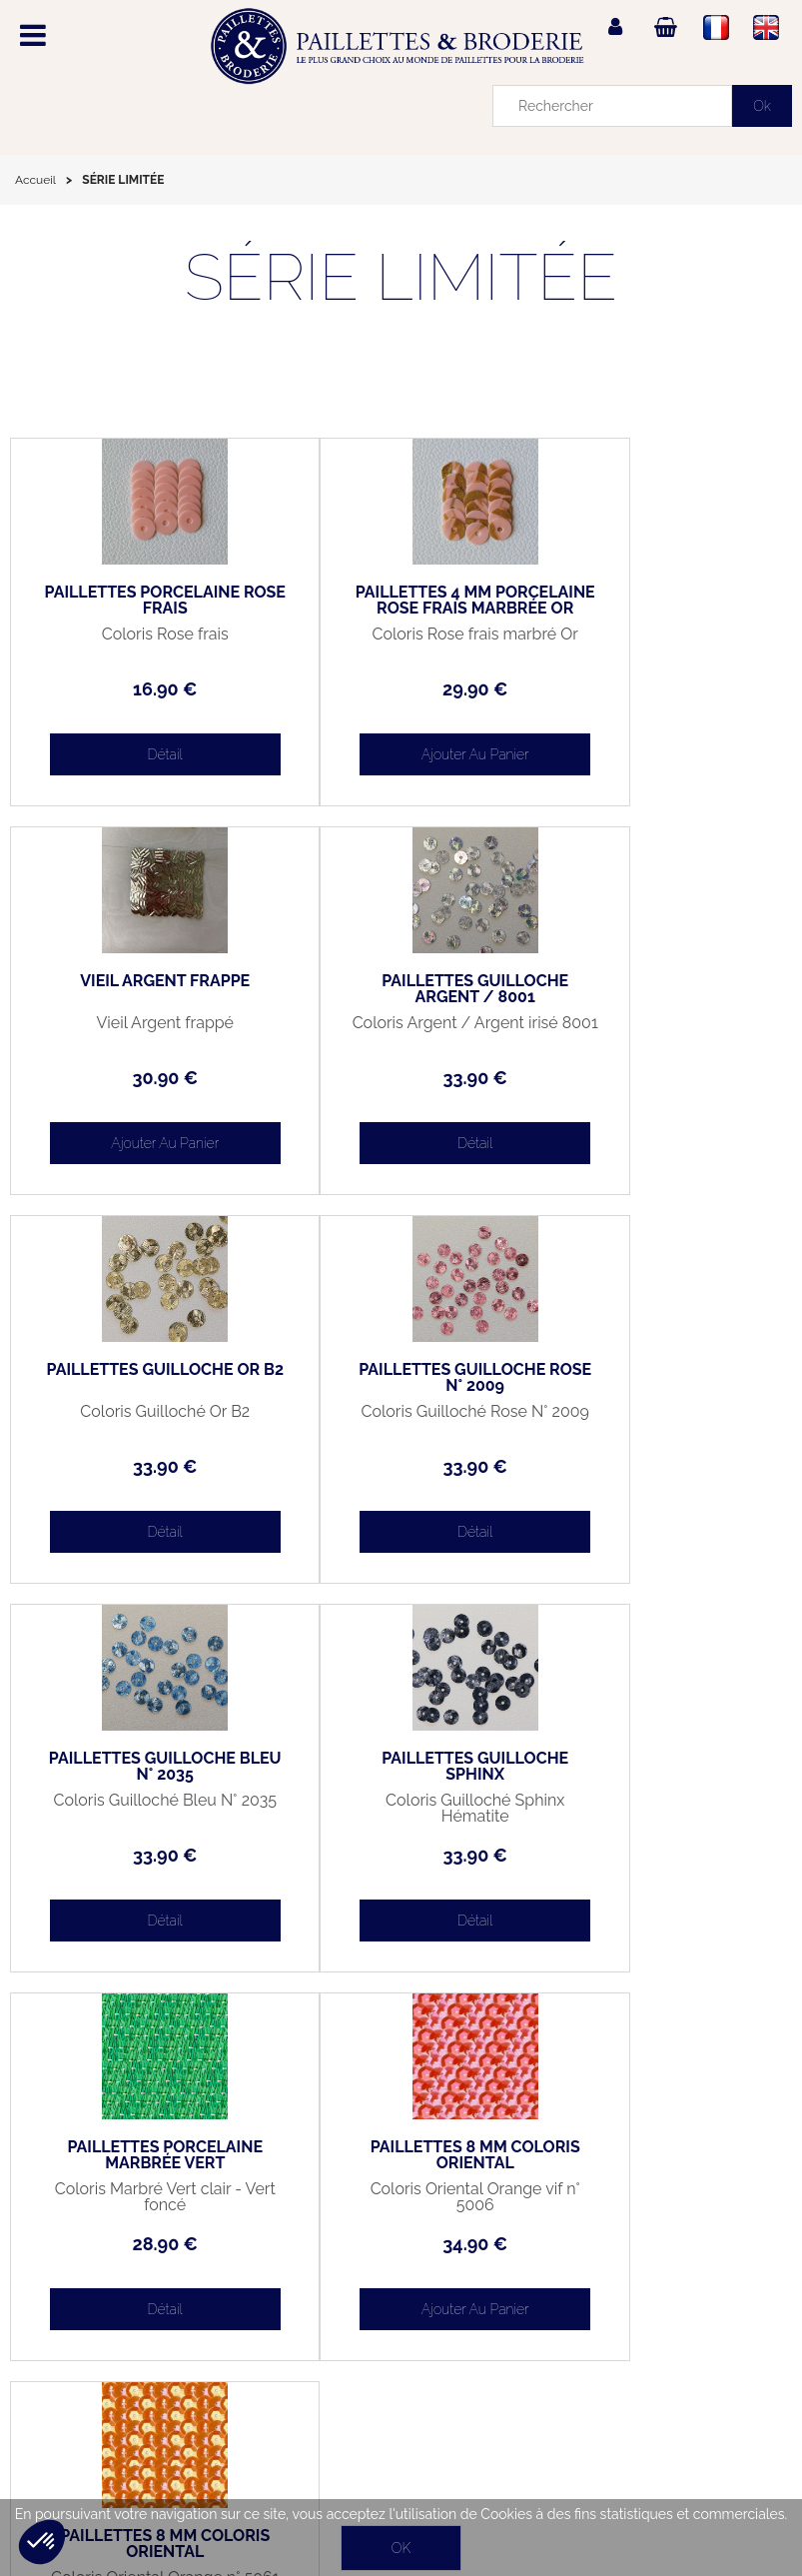  Describe the element at coordinates (661, 593) in the screenshot. I see `VIEIL ARGENT FRAPPÉ` at that location.